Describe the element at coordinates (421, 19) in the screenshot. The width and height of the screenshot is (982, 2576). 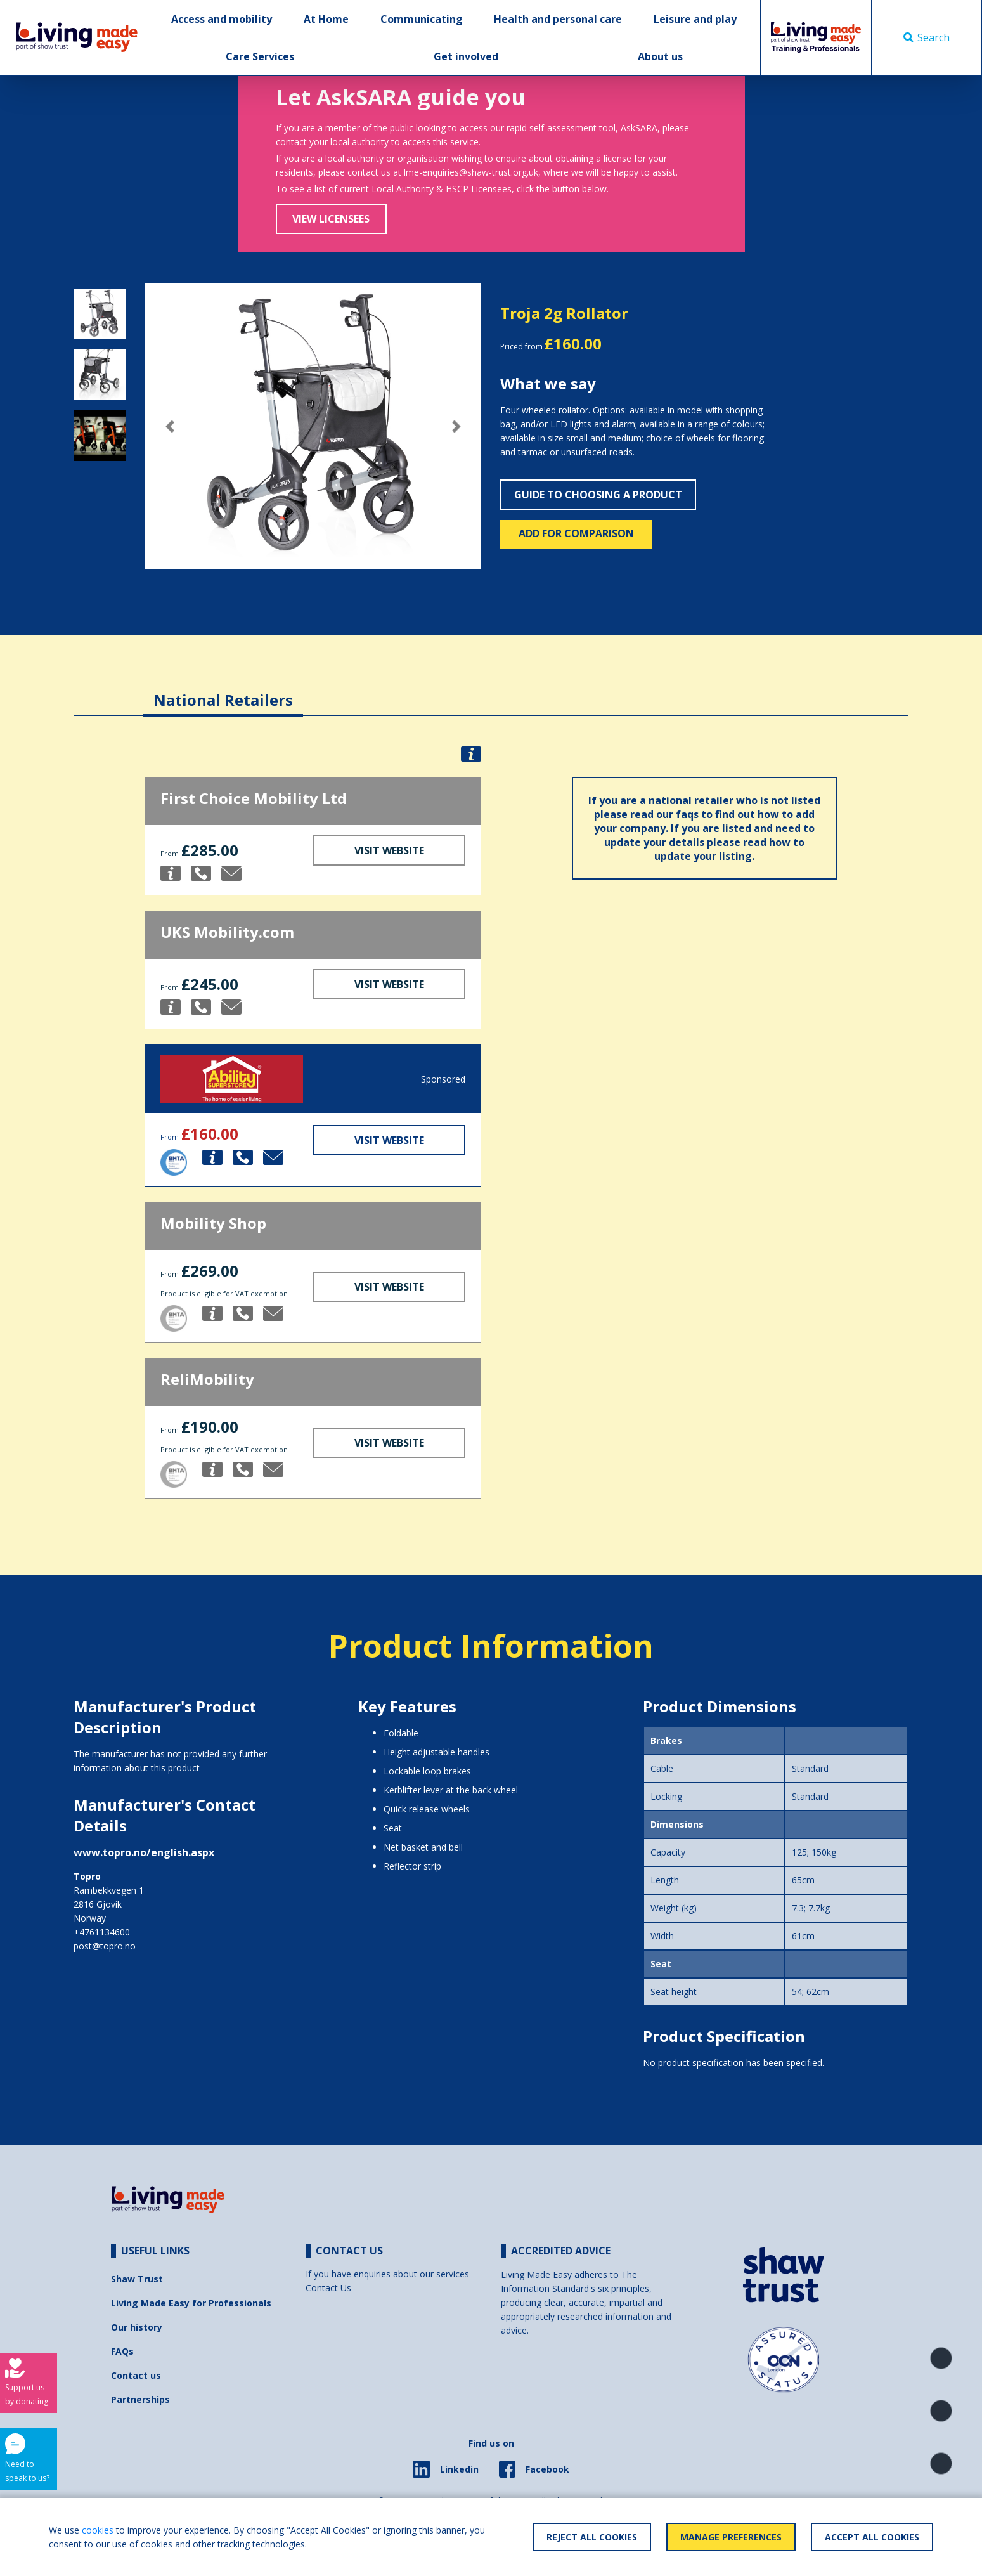
I see `Communicating` at that location.